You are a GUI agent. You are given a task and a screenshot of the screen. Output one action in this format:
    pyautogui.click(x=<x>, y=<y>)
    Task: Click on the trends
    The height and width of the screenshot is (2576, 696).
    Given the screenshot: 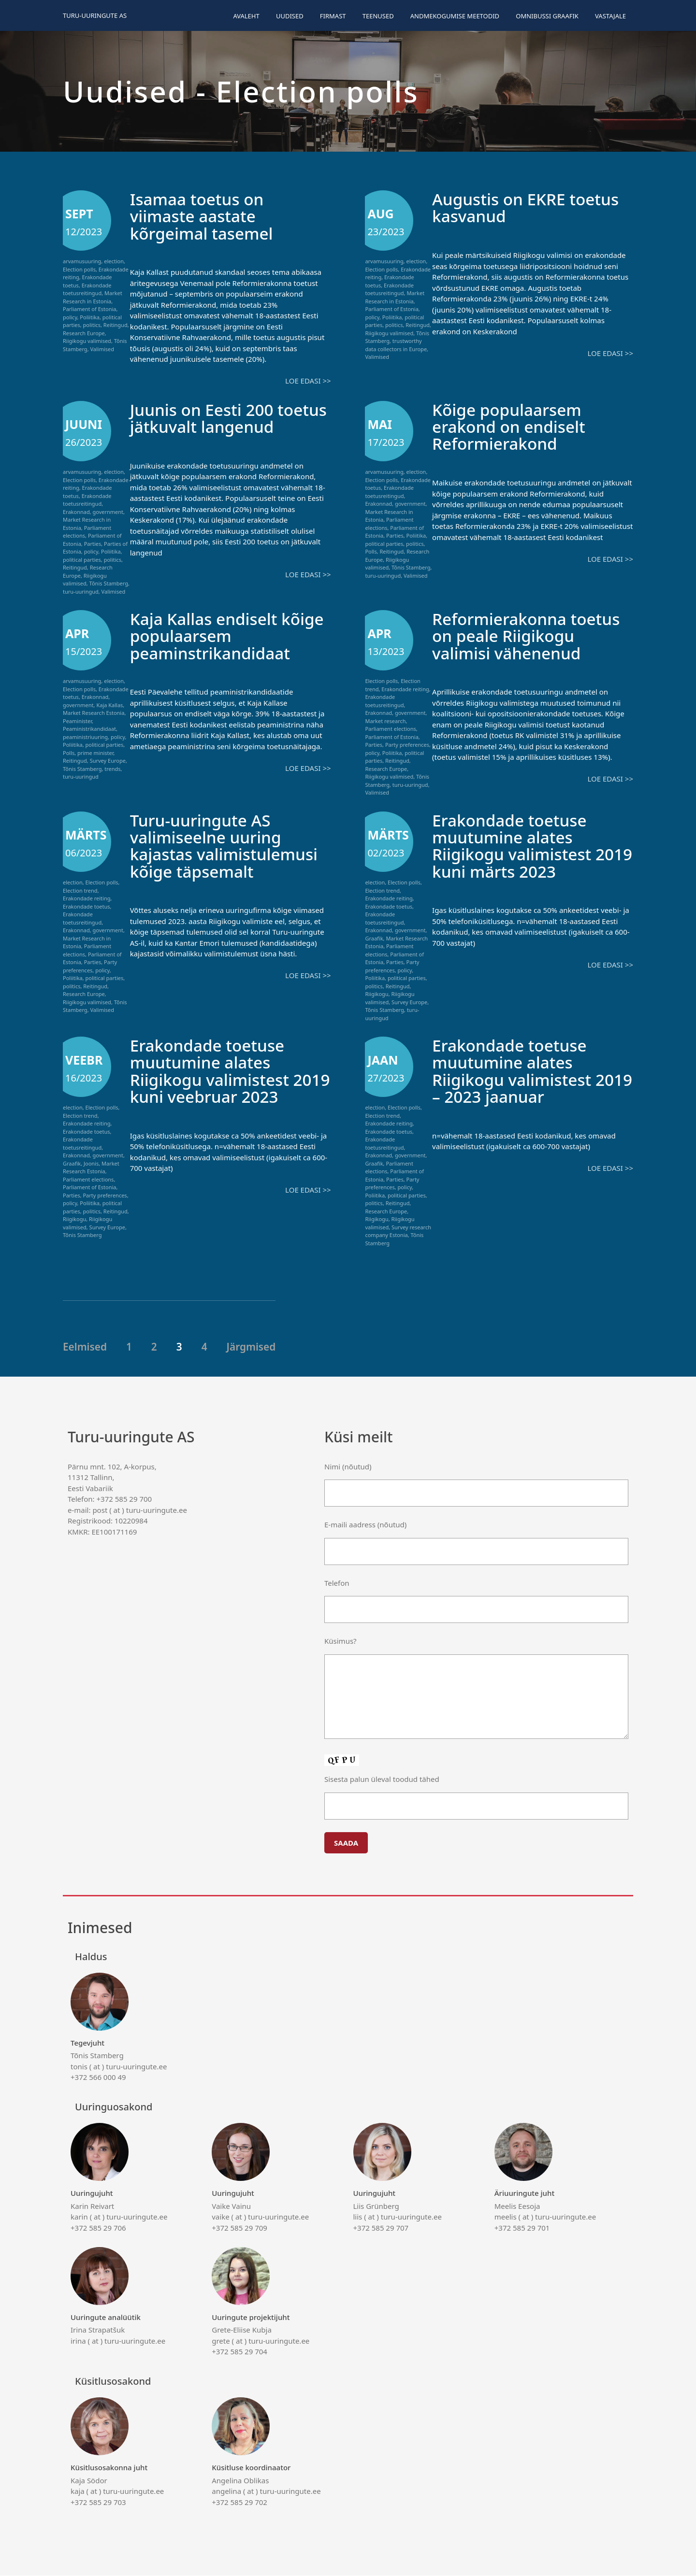 What is the action you would take?
    pyautogui.click(x=112, y=769)
    